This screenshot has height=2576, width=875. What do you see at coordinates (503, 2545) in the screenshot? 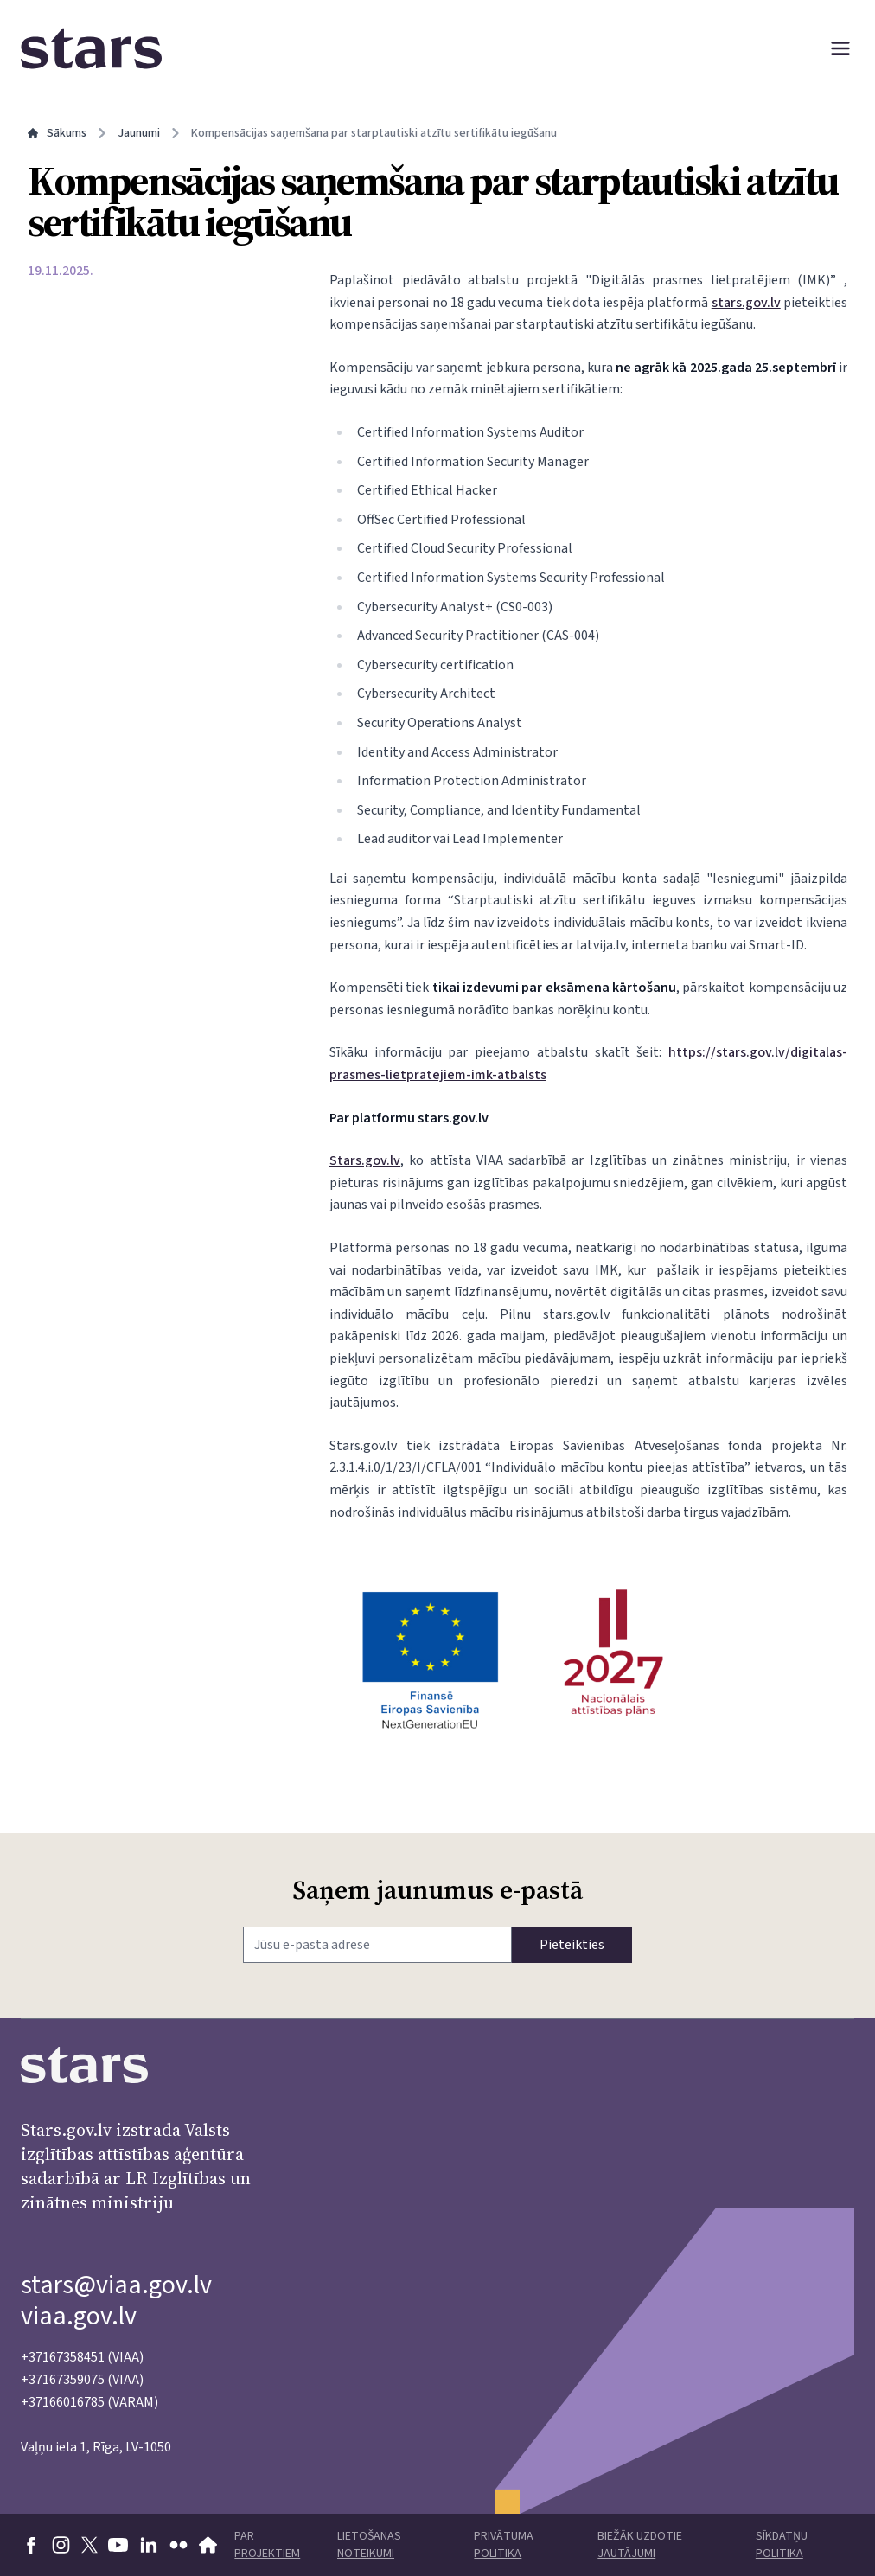
I see `Privātuma politika` at bounding box center [503, 2545].